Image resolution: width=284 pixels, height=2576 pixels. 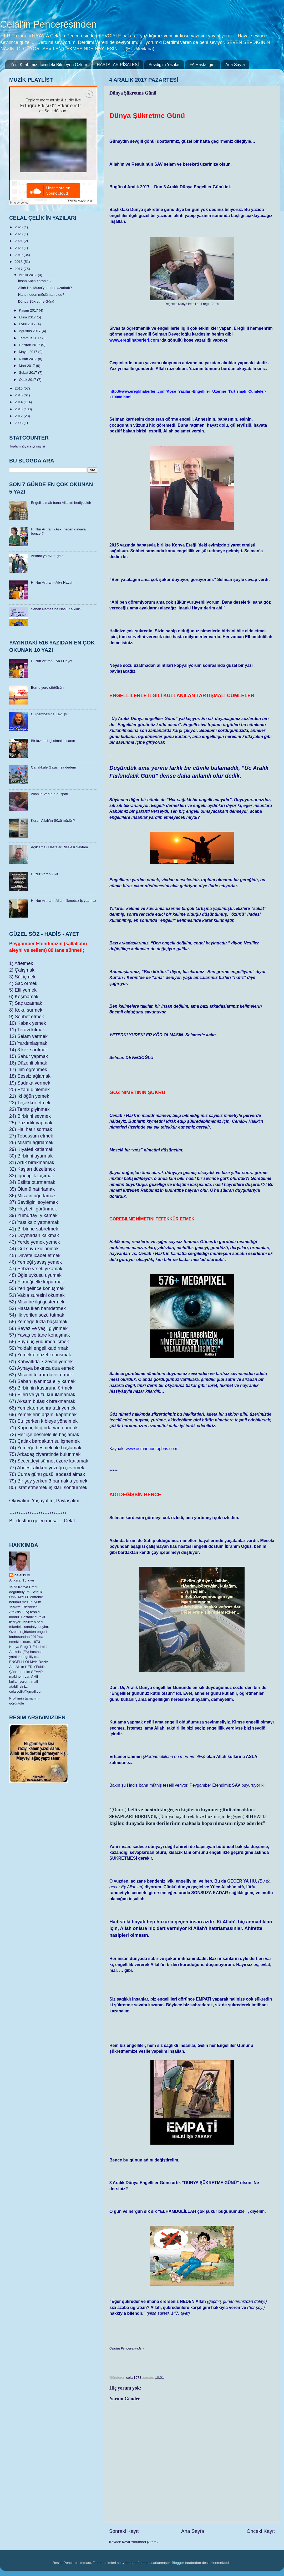 What do you see at coordinates (28, 352) in the screenshot?
I see `Mayıs 2017` at bounding box center [28, 352].